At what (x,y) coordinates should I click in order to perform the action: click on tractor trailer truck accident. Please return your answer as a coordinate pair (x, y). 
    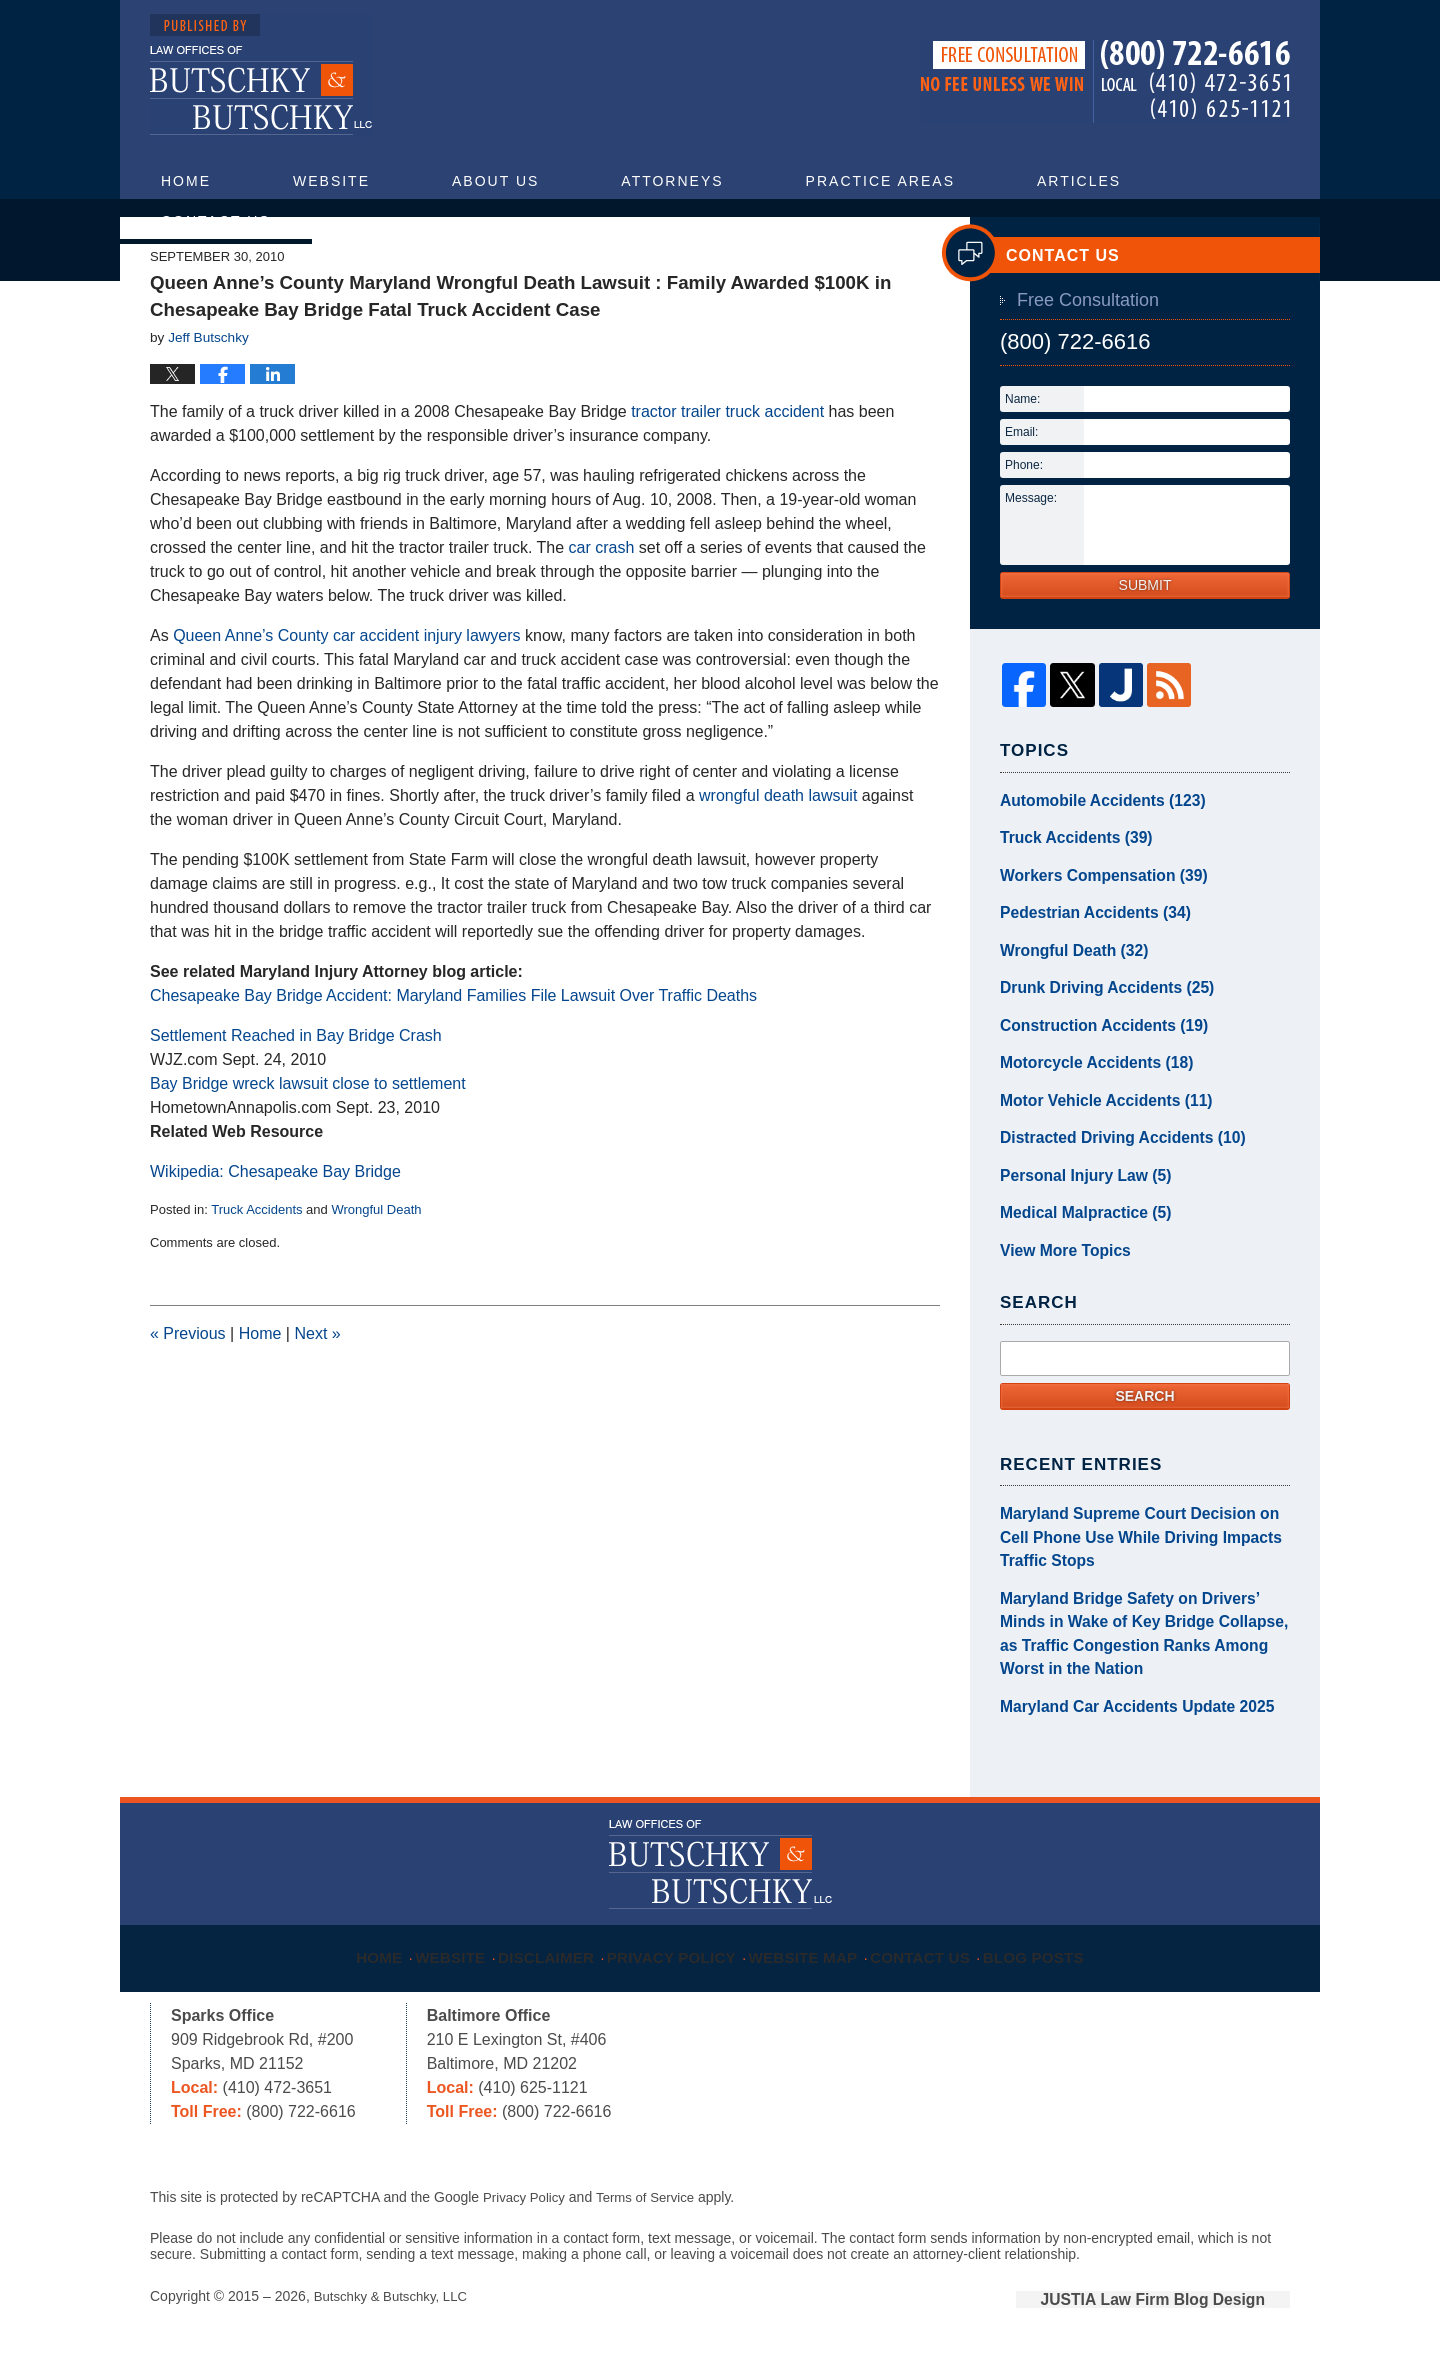
    Looking at the image, I should click on (727, 475).